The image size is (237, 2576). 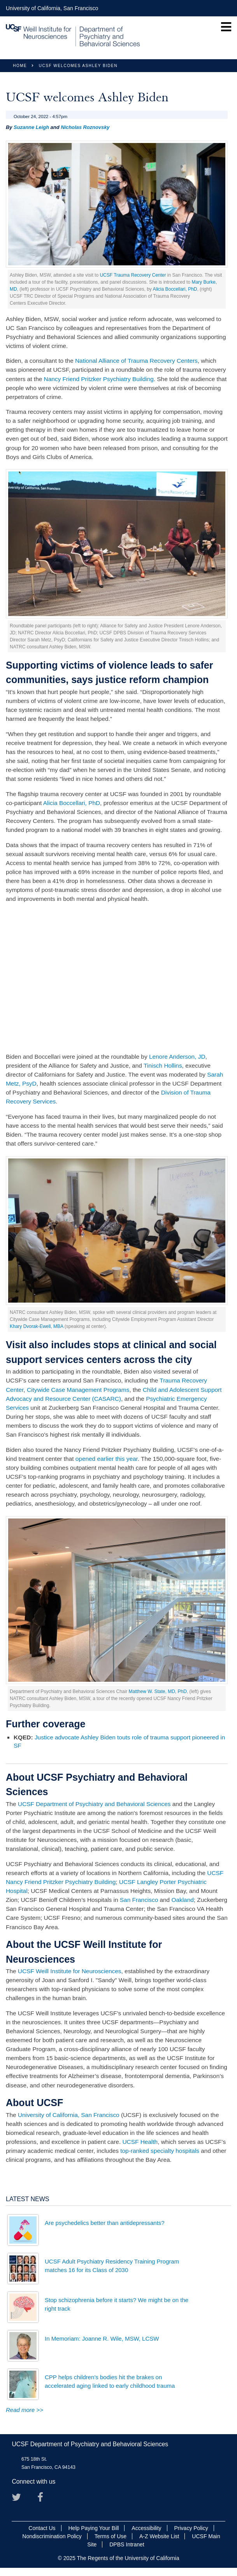 I want to click on Read more >>, so click(x=24, y=2410).